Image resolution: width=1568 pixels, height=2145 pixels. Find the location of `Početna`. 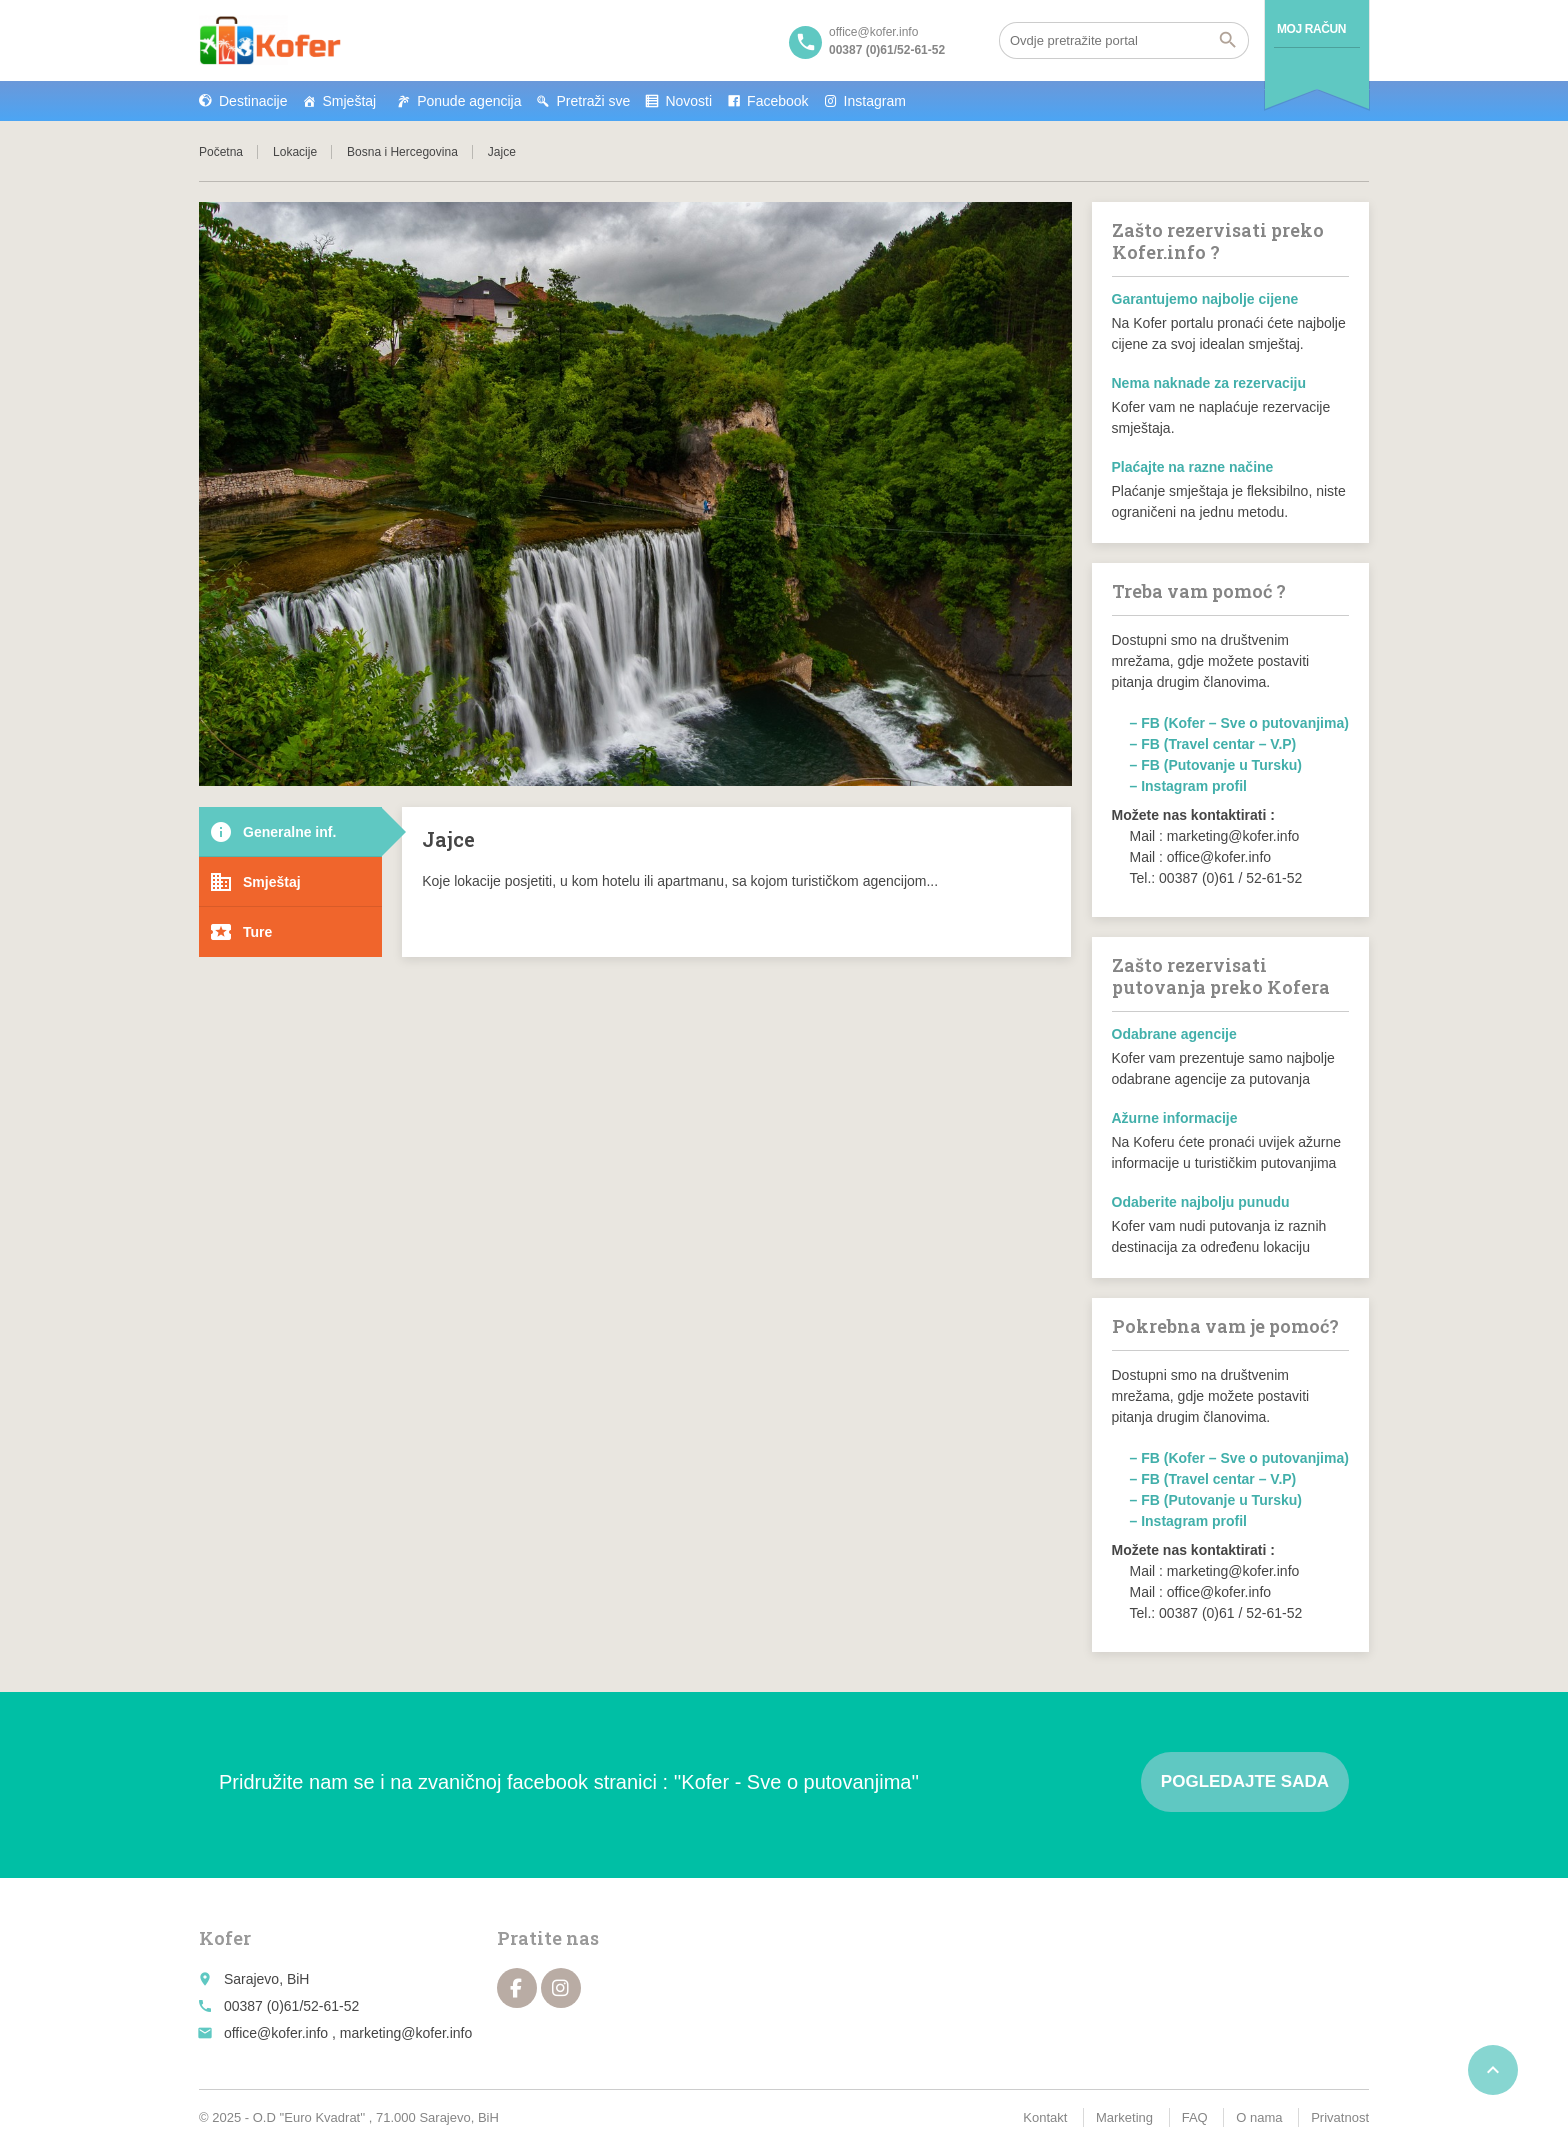

Početna is located at coordinates (221, 152).